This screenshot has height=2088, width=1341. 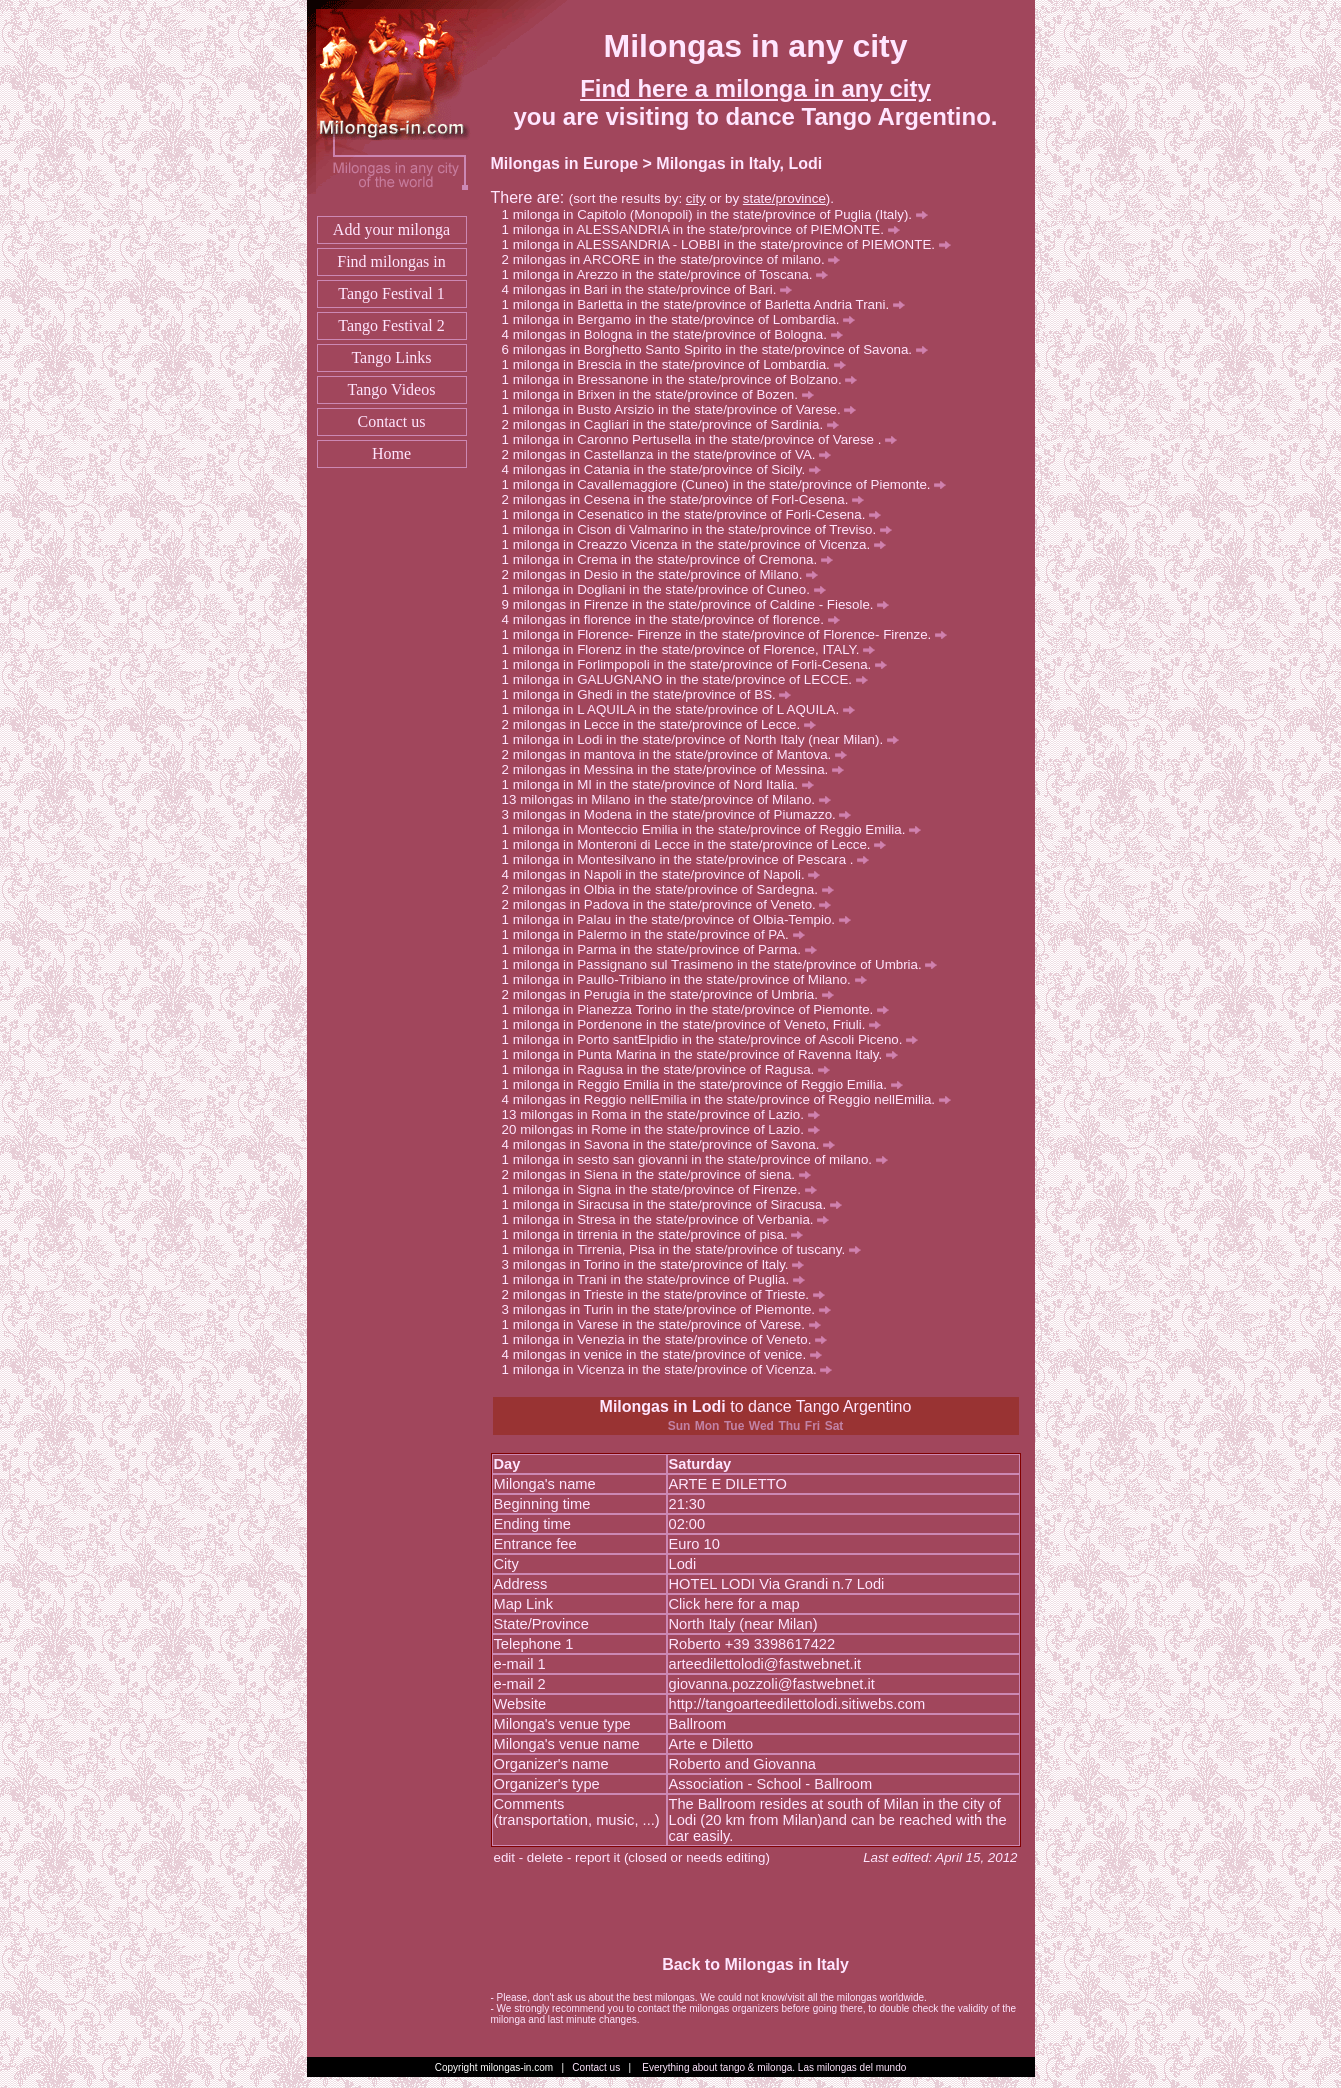 What do you see at coordinates (679, 364) in the screenshot?
I see `milonga in Brescia in the state/province of Lombardia.` at bounding box center [679, 364].